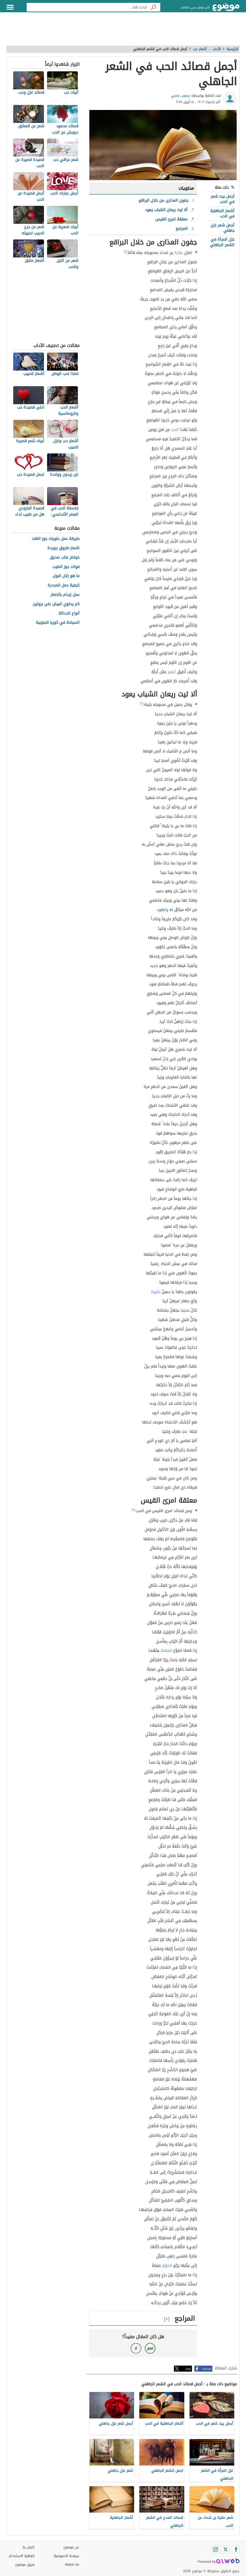 This screenshot has width=246, height=2576. Describe the element at coordinates (222, 242) in the screenshot. I see `غزل المرأة في الشعر الجاهلي` at that location.